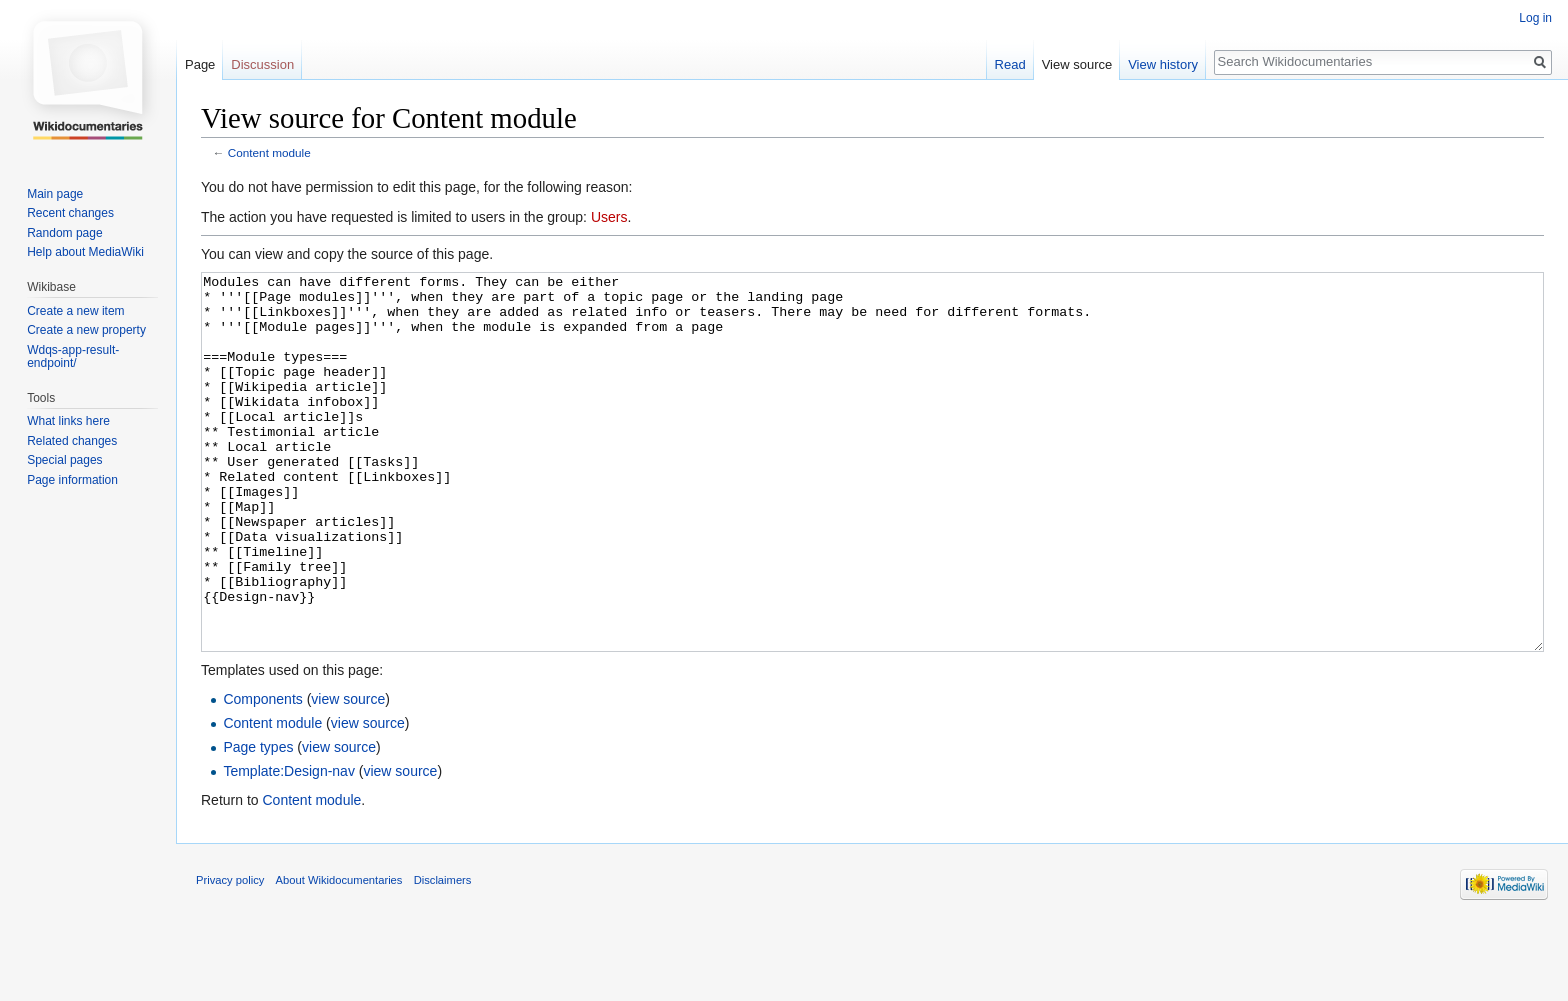  What do you see at coordinates (72, 480) in the screenshot?
I see `Page information` at bounding box center [72, 480].